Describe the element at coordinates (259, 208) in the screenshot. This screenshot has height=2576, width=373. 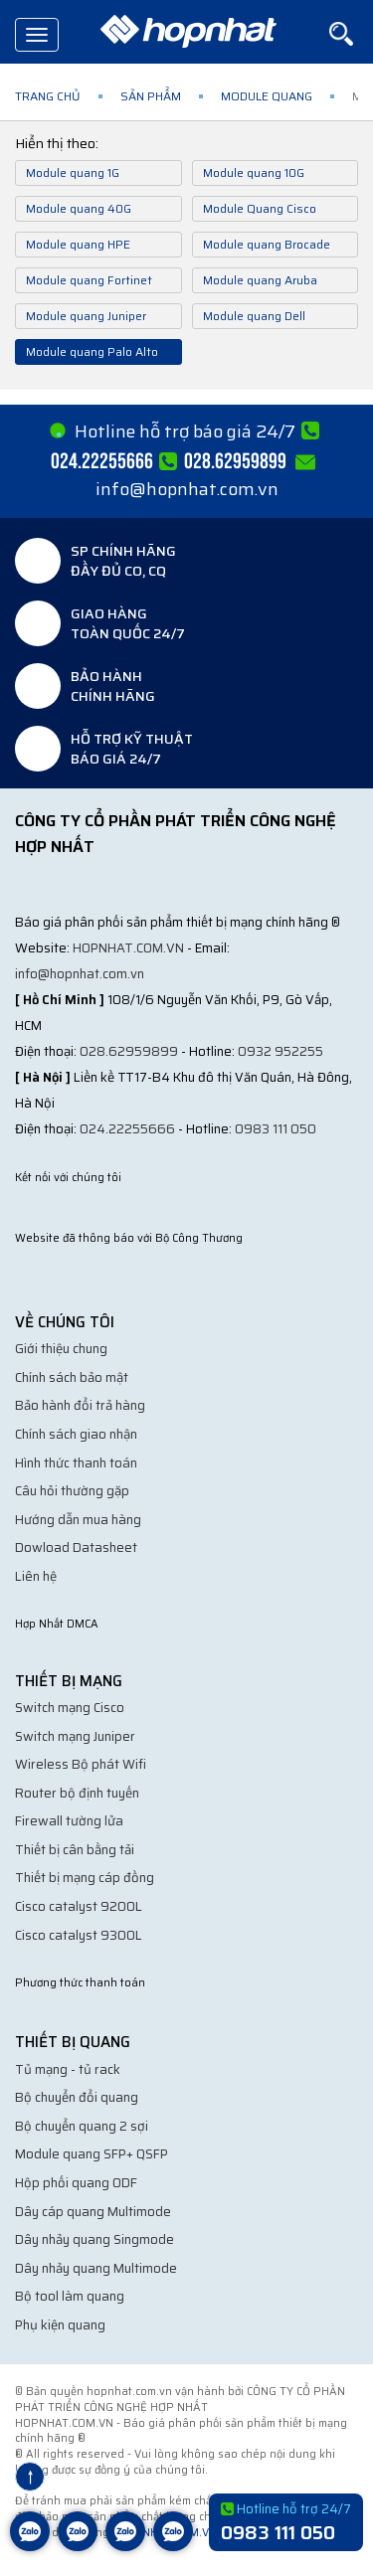
I see `Module Quang Cisco` at that location.